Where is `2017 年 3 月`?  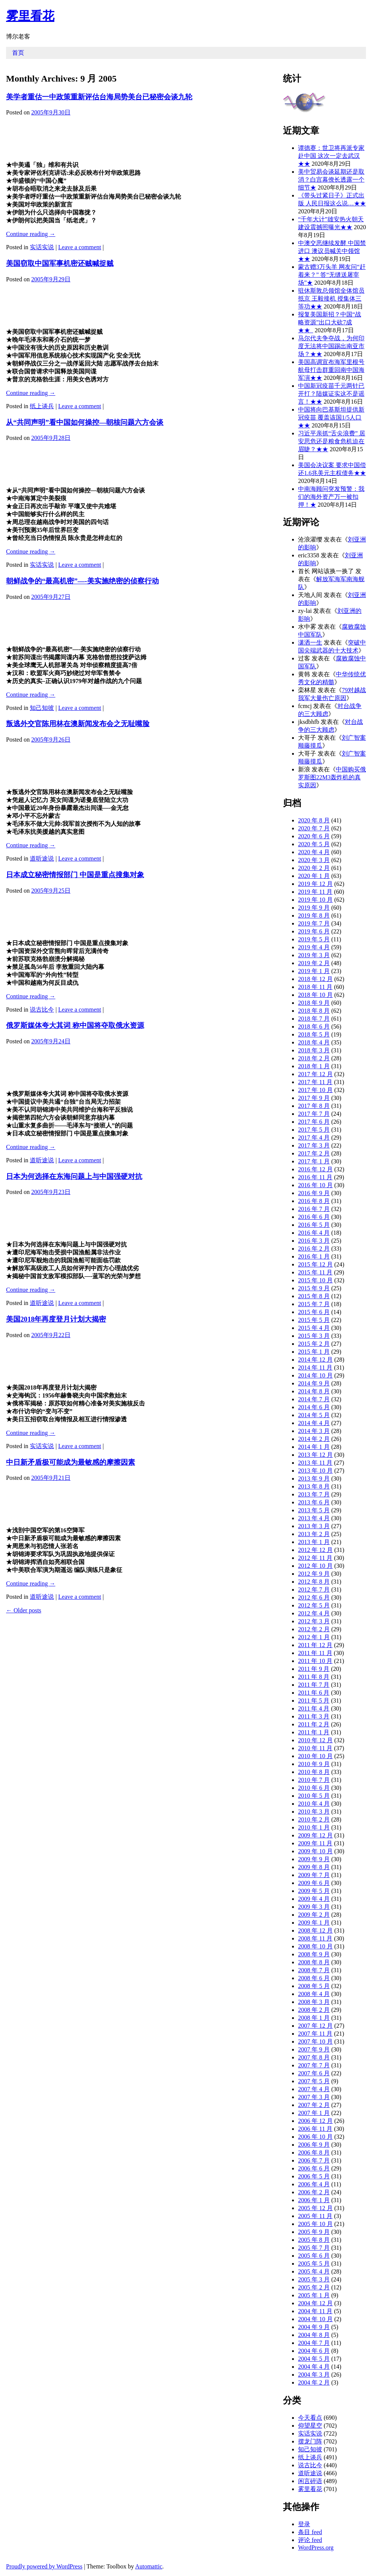
2017 年 3 月 is located at coordinates (314, 1145).